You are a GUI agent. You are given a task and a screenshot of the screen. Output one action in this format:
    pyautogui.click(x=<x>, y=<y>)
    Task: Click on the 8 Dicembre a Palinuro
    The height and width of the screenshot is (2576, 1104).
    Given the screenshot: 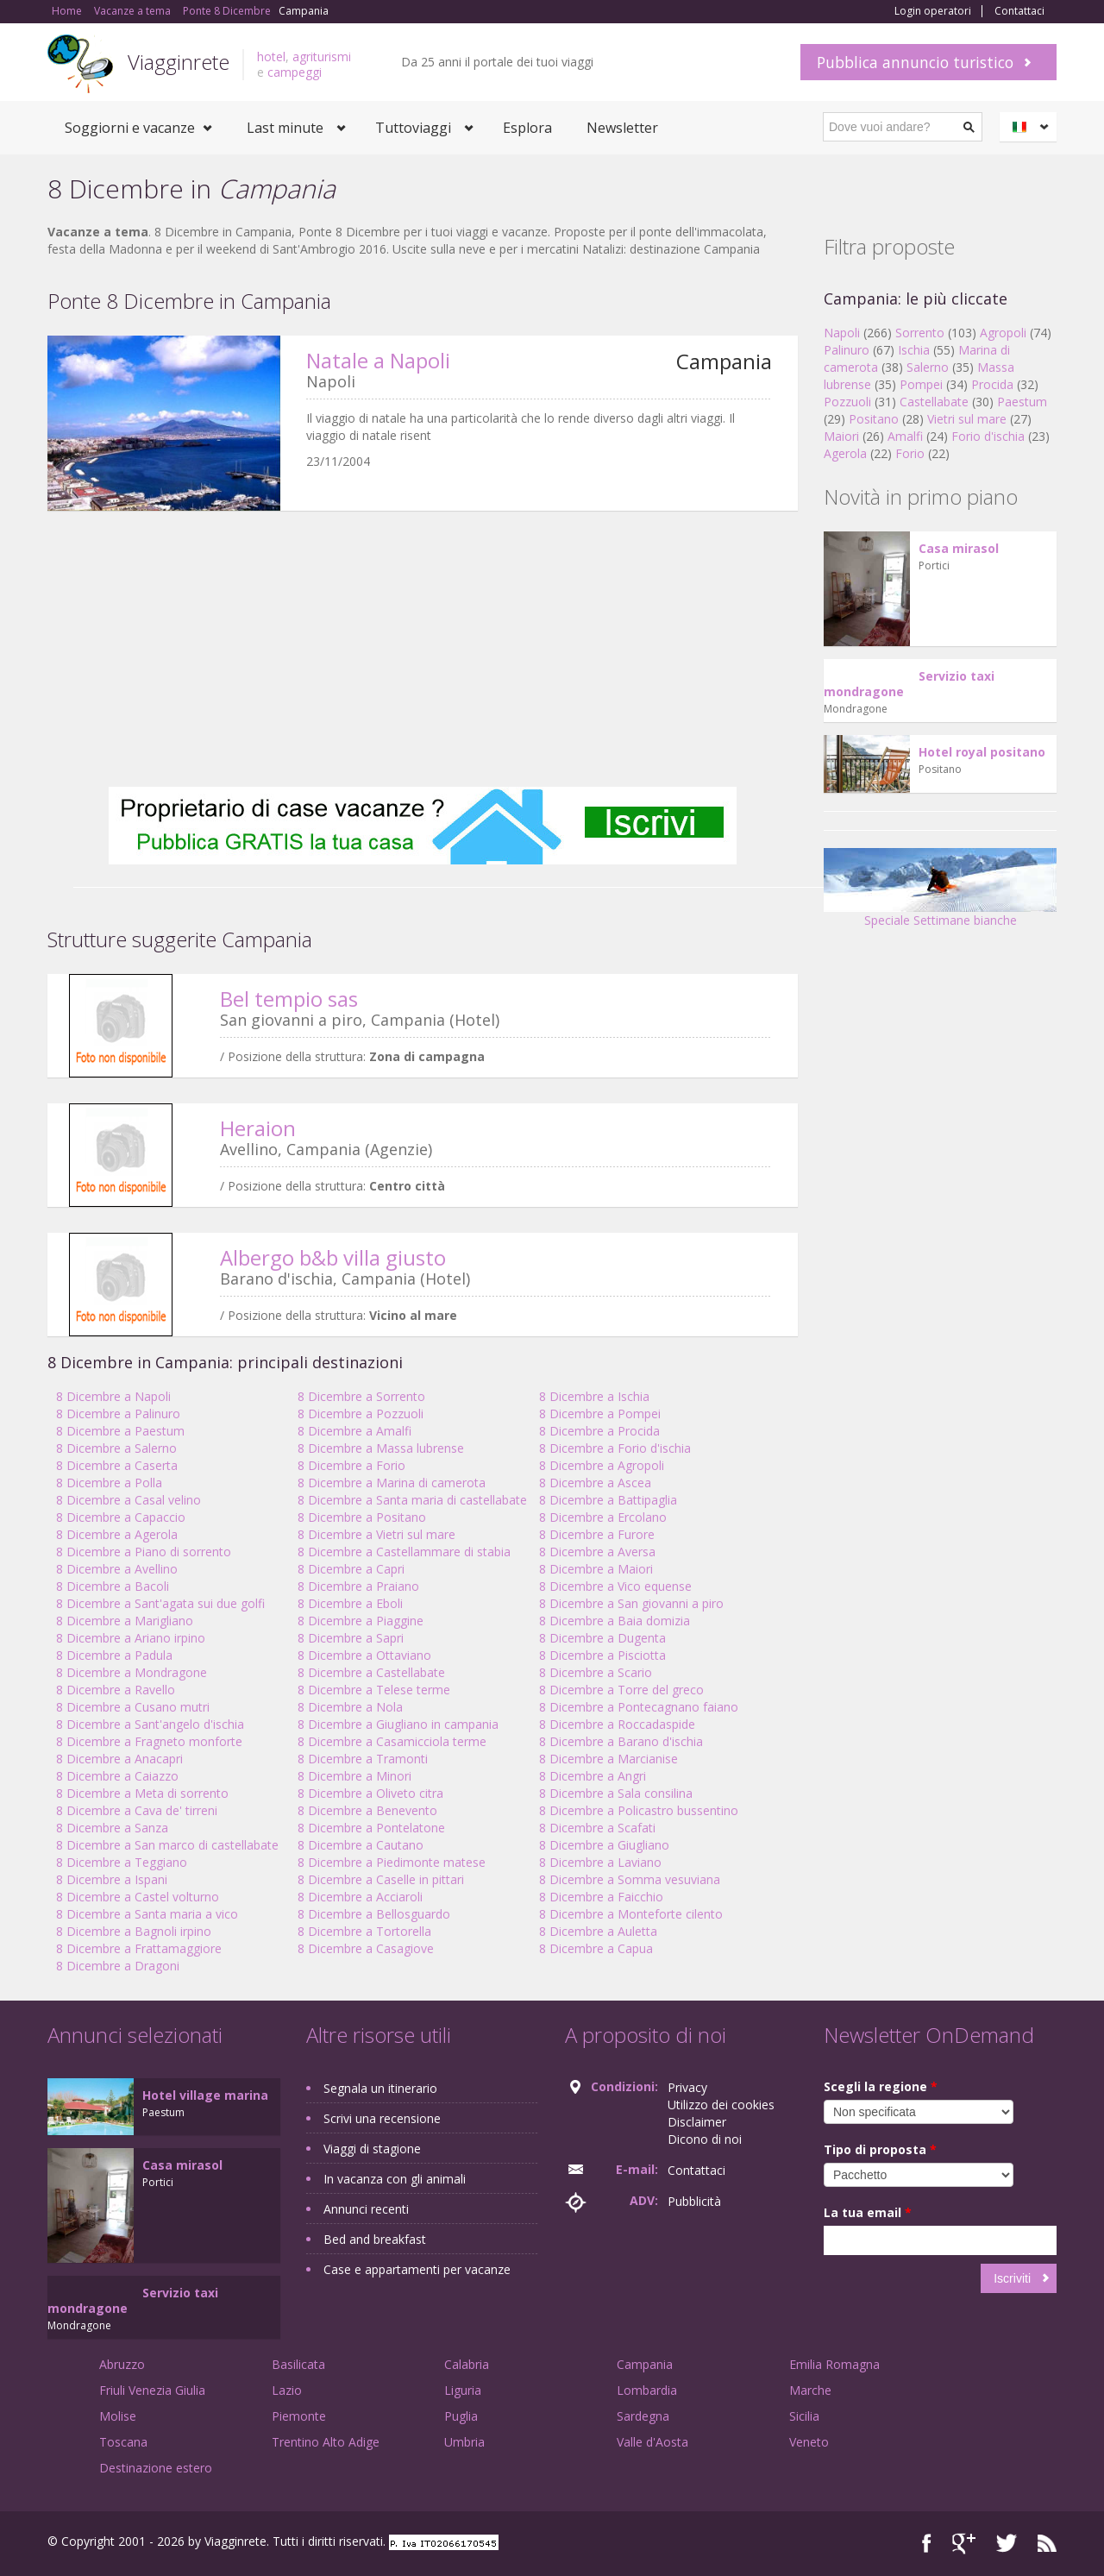 What is the action you would take?
    pyautogui.click(x=118, y=1413)
    